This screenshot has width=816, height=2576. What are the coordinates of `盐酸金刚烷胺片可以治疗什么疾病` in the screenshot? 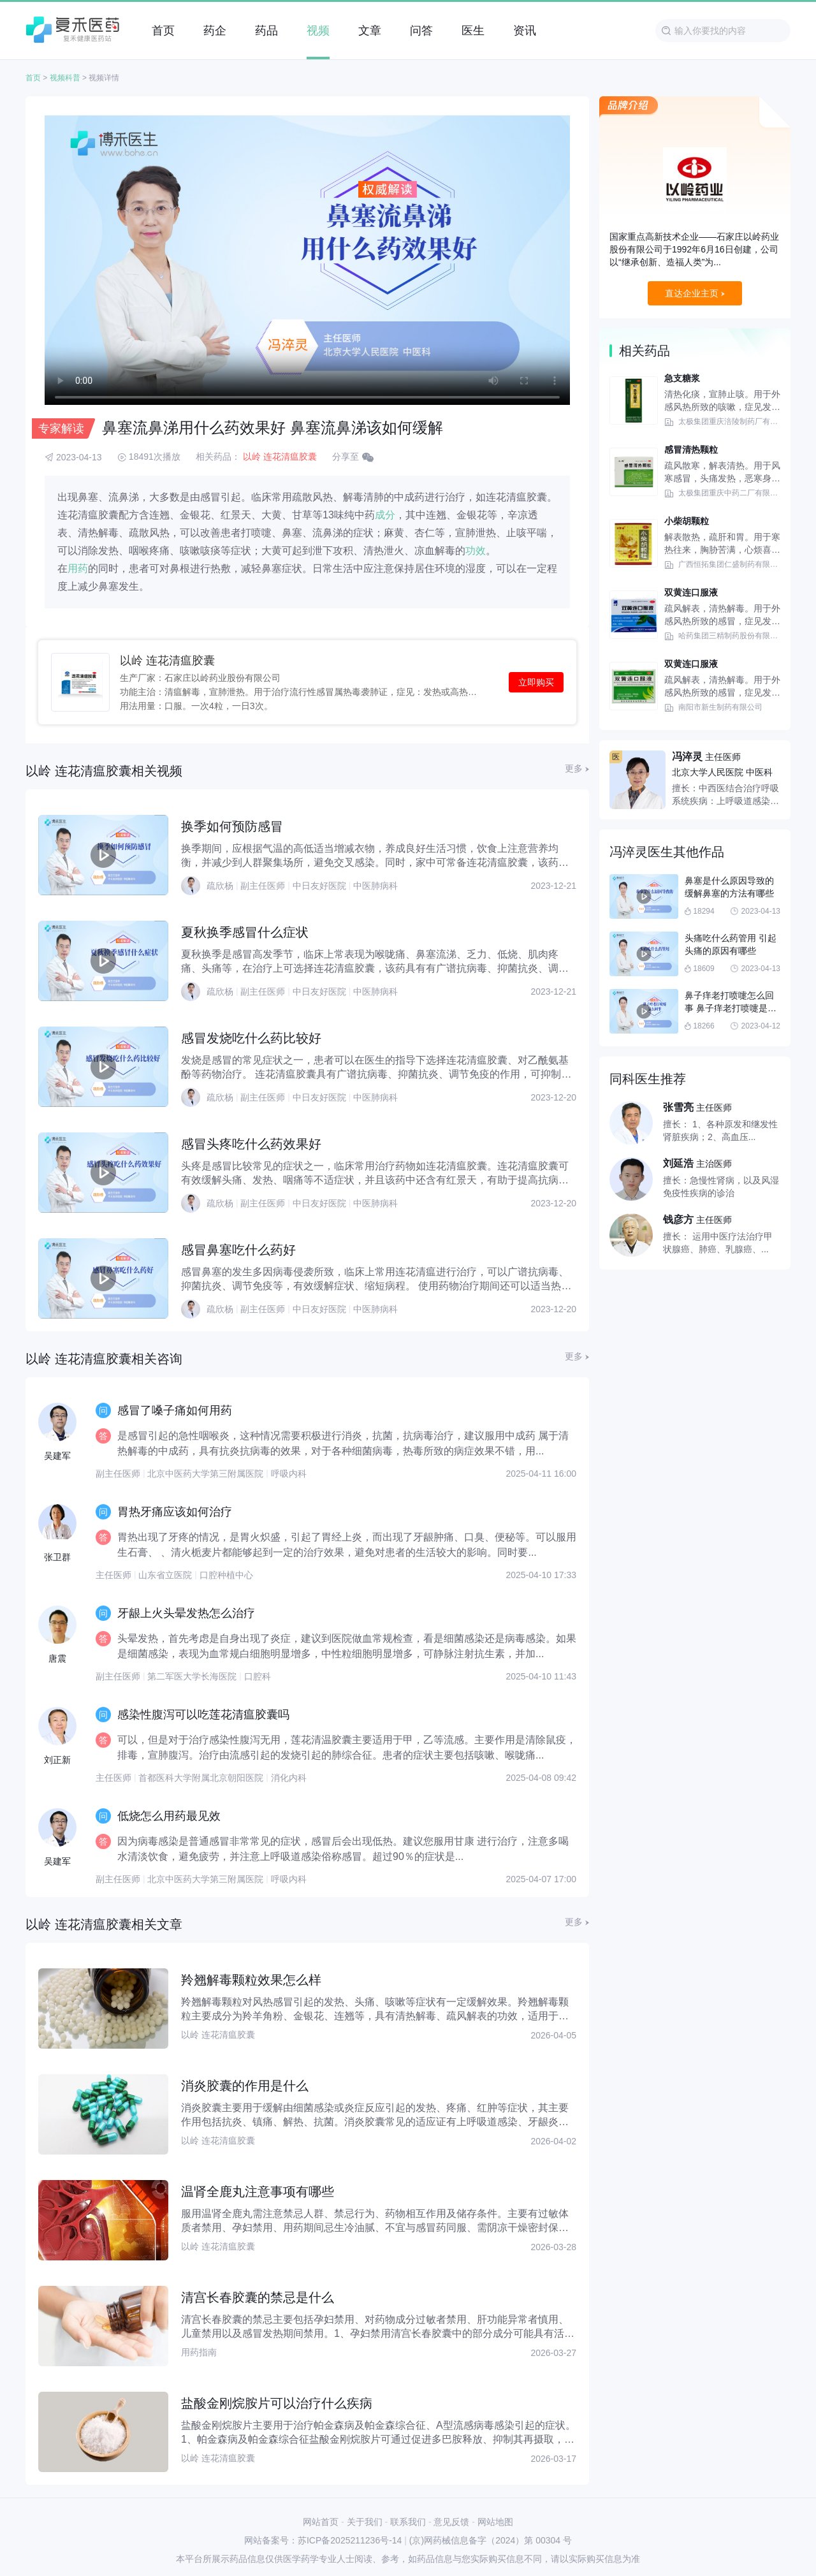 It's located at (276, 2403).